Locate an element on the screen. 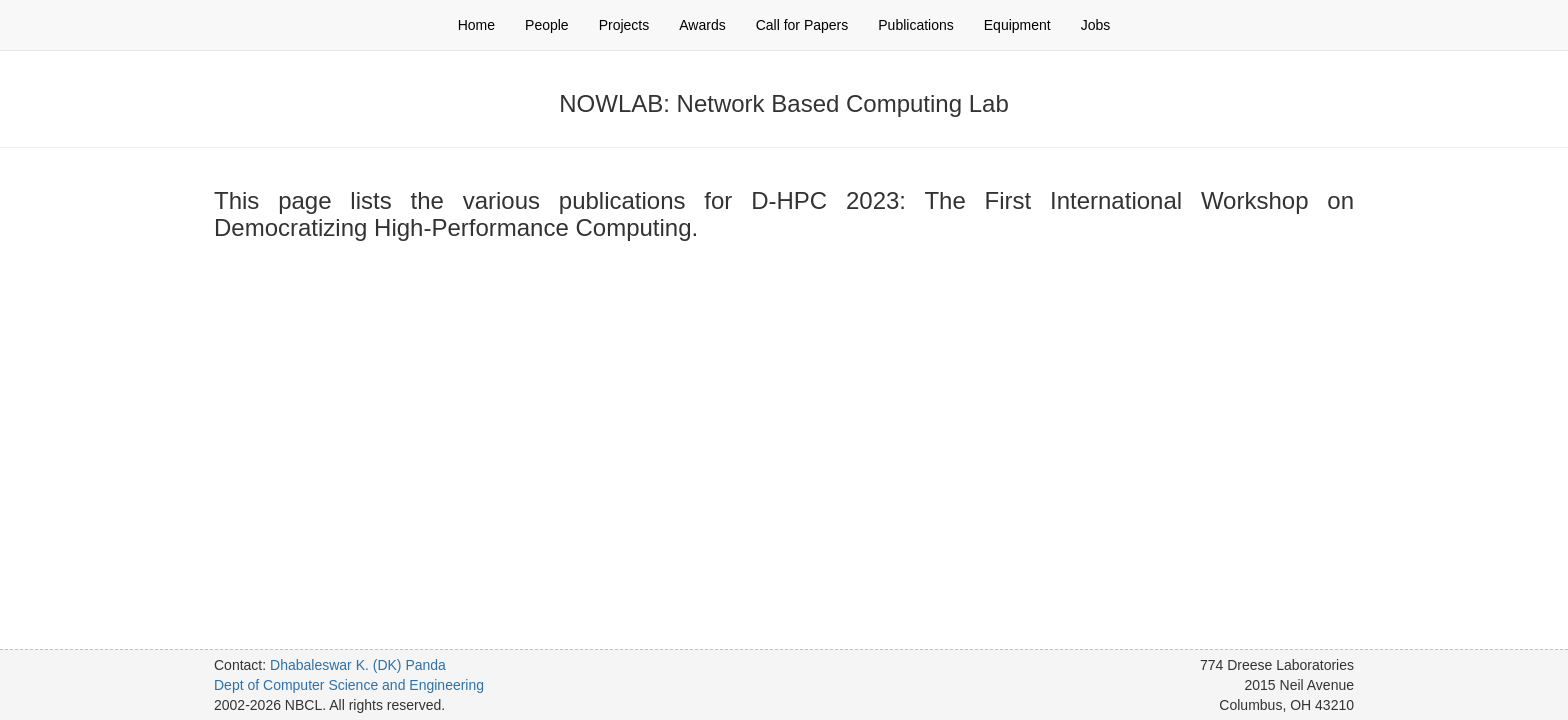 The image size is (1568, 720). Publications is located at coordinates (916, 25).